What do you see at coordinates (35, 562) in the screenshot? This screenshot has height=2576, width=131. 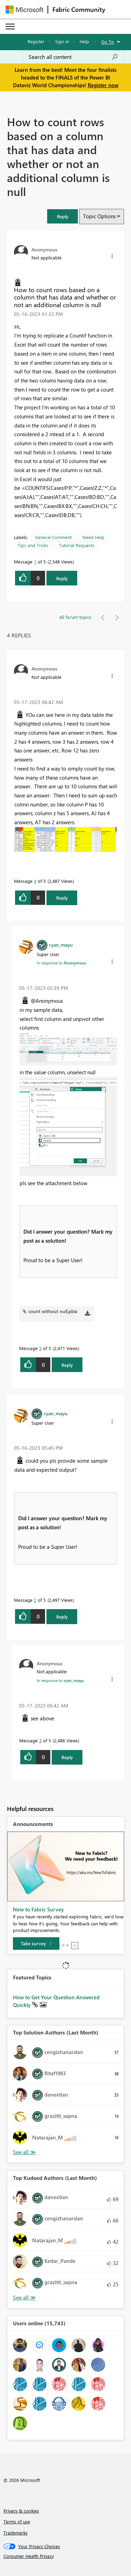 I see `1 [Message 1 of 5]` at bounding box center [35, 562].